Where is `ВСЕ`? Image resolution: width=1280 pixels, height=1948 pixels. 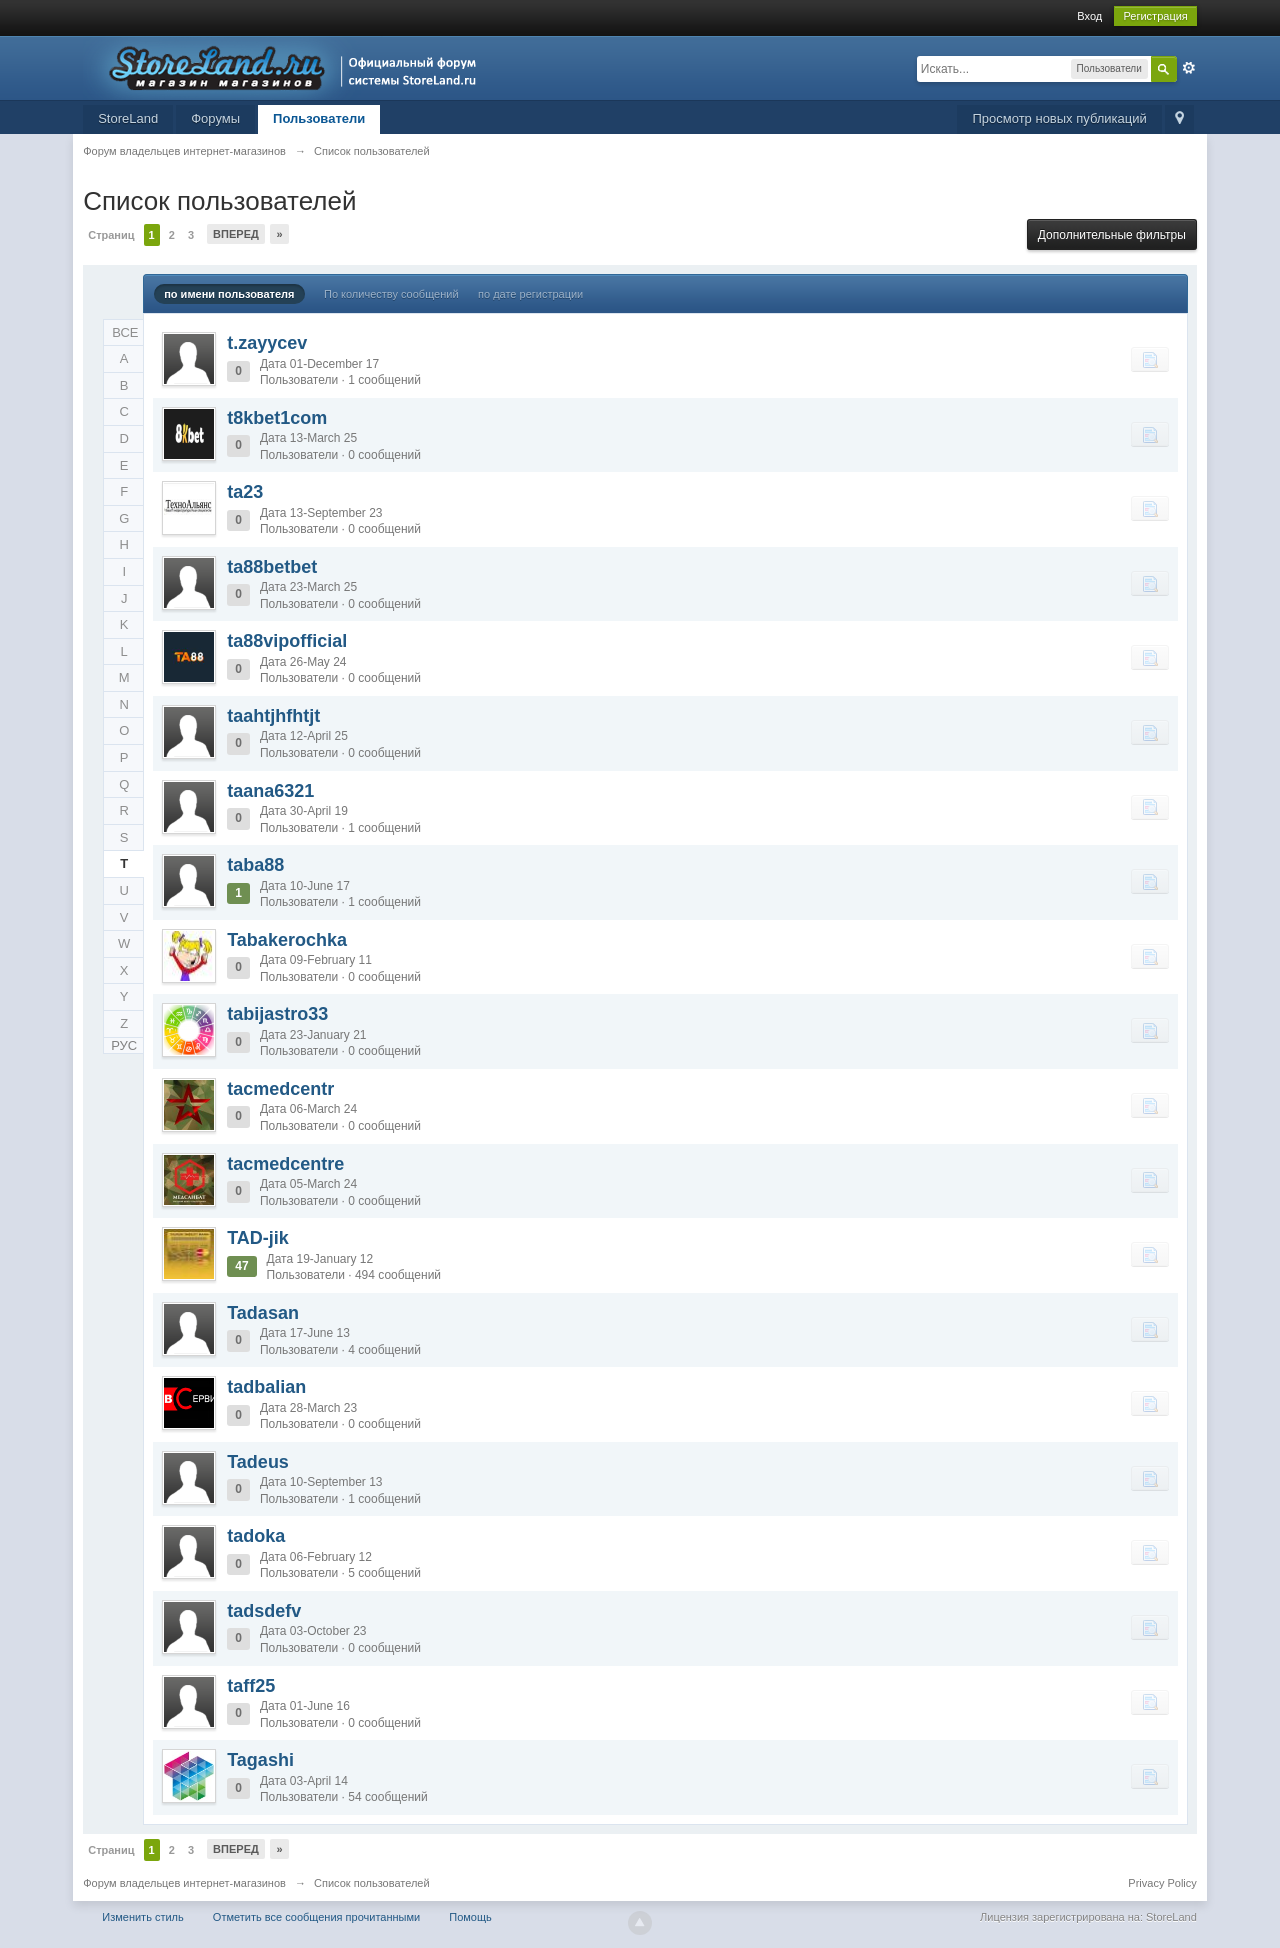 ВСЕ is located at coordinates (125, 332).